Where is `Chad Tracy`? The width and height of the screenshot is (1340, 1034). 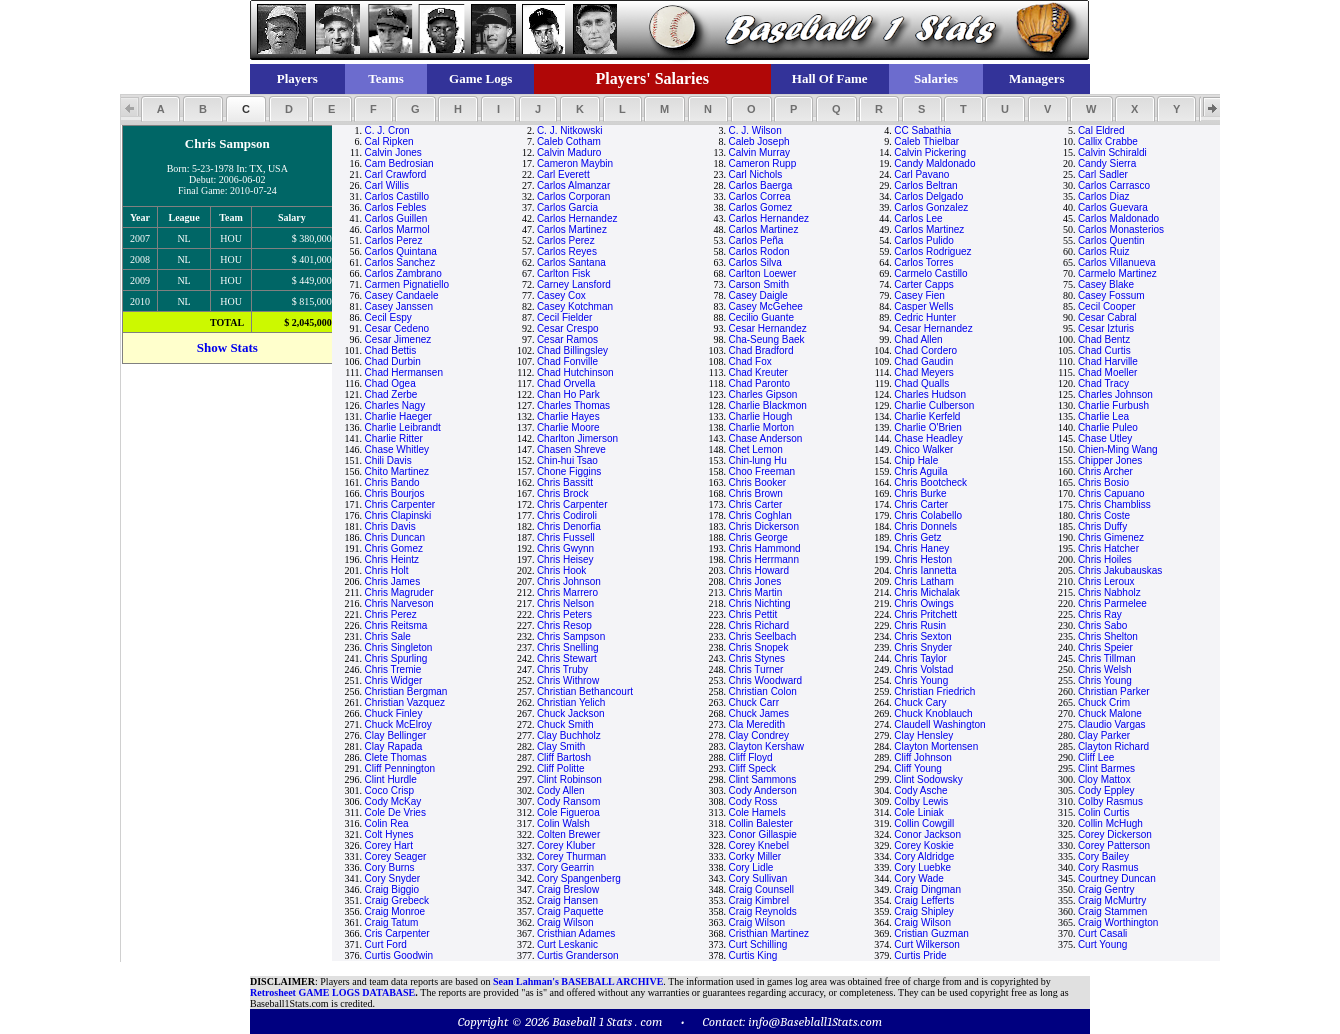
Chad Tracy is located at coordinates (1103, 383).